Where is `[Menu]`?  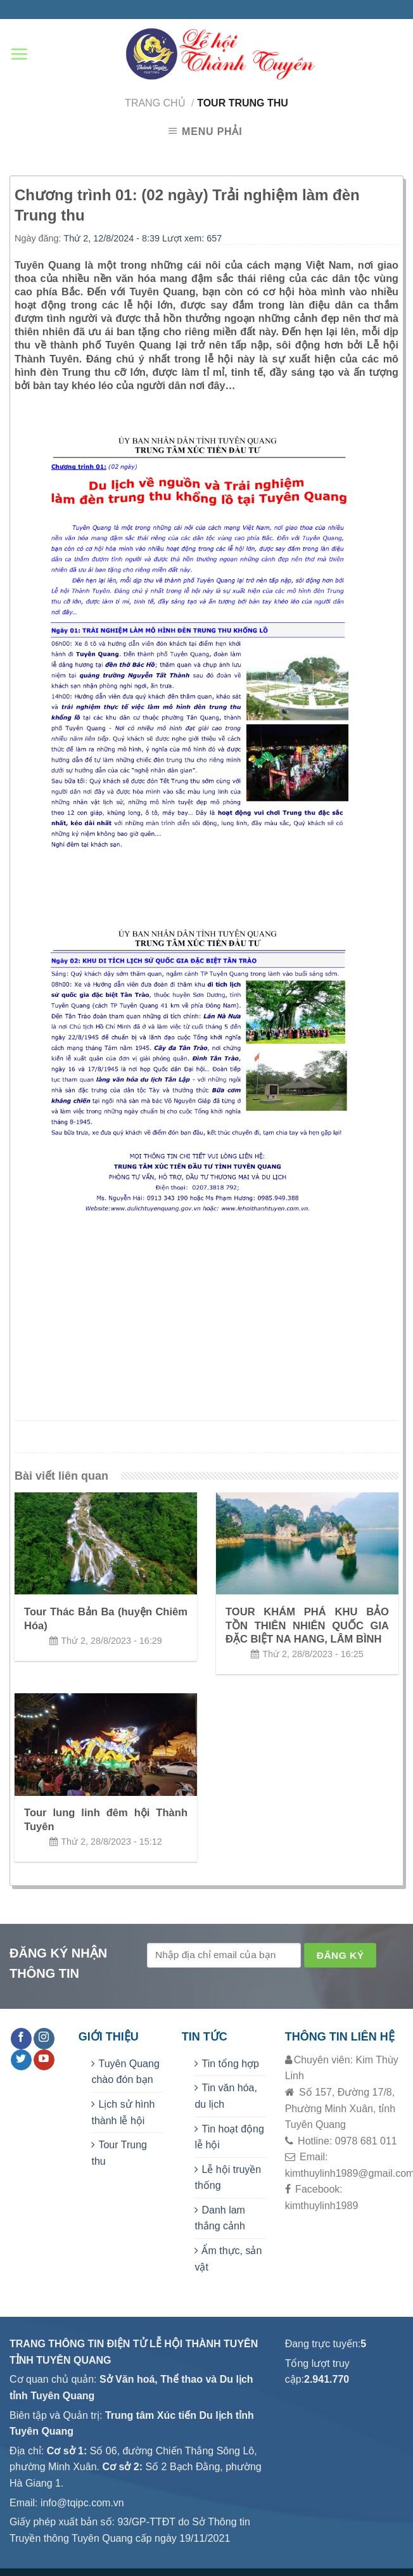 [Menu] is located at coordinates (19, 54).